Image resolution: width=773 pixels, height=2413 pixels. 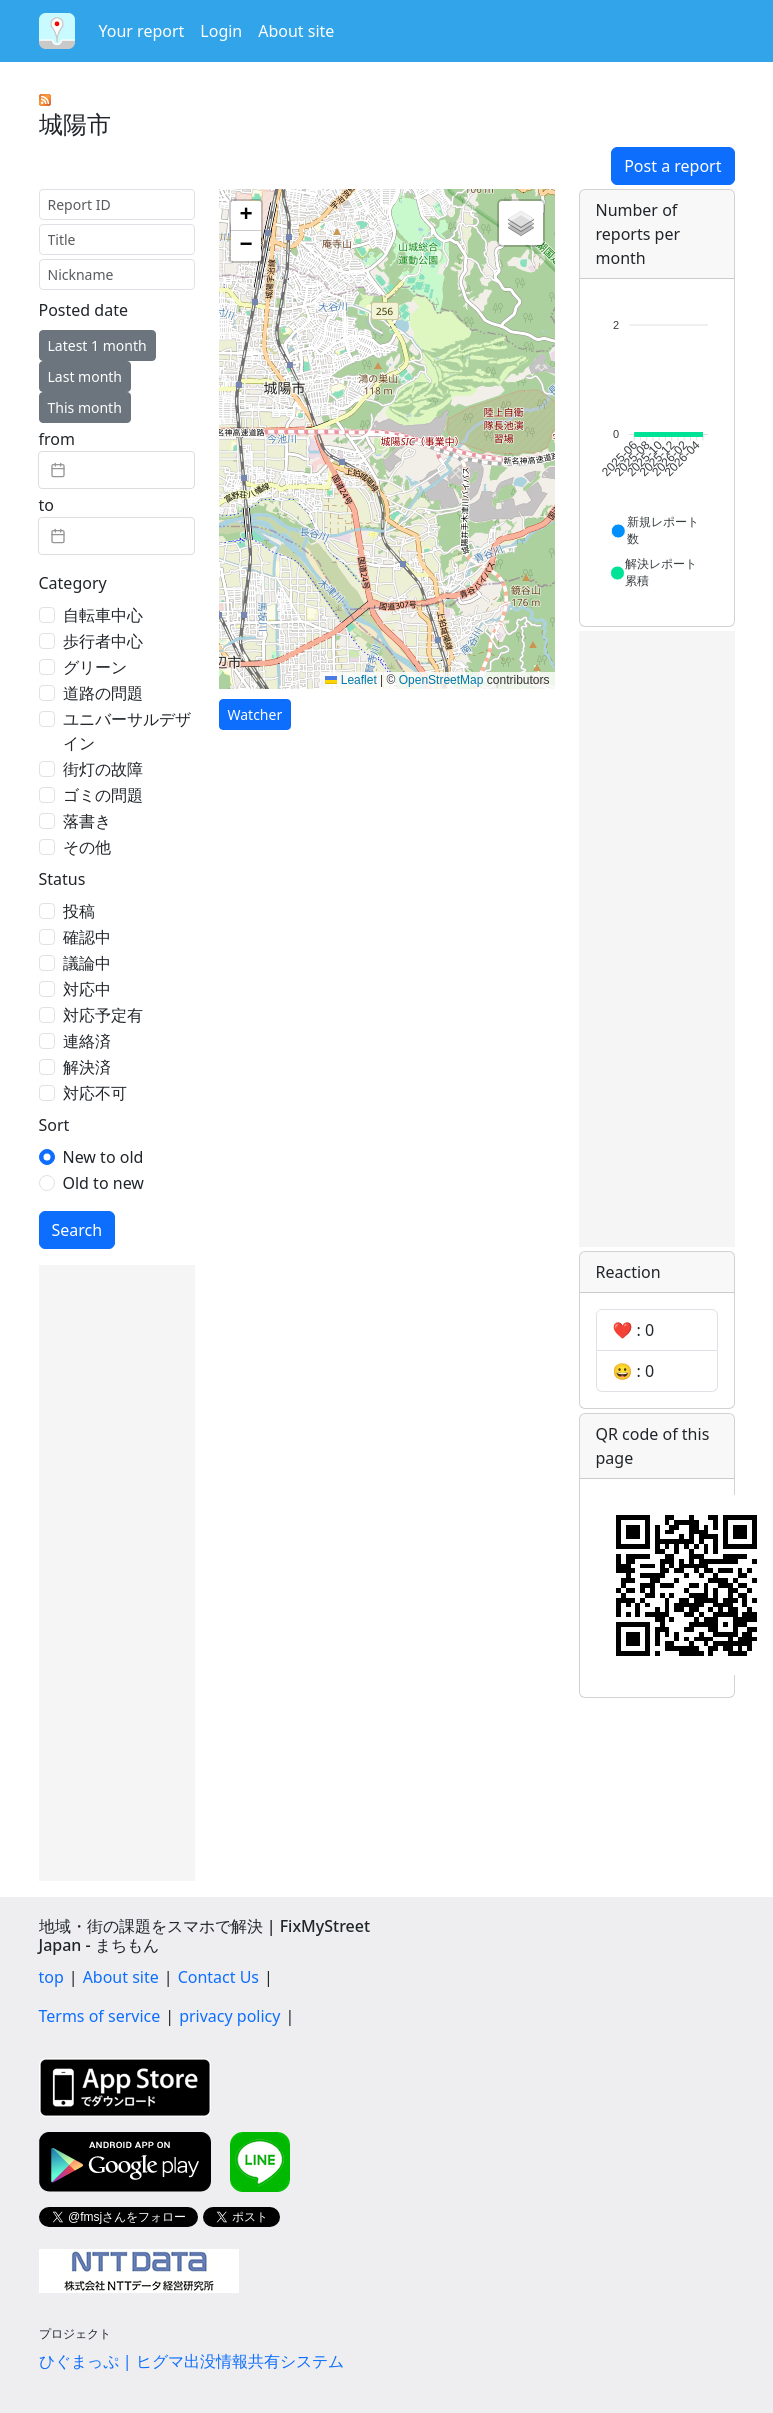 I want to click on 道路の問題, so click(x=103, y=693).